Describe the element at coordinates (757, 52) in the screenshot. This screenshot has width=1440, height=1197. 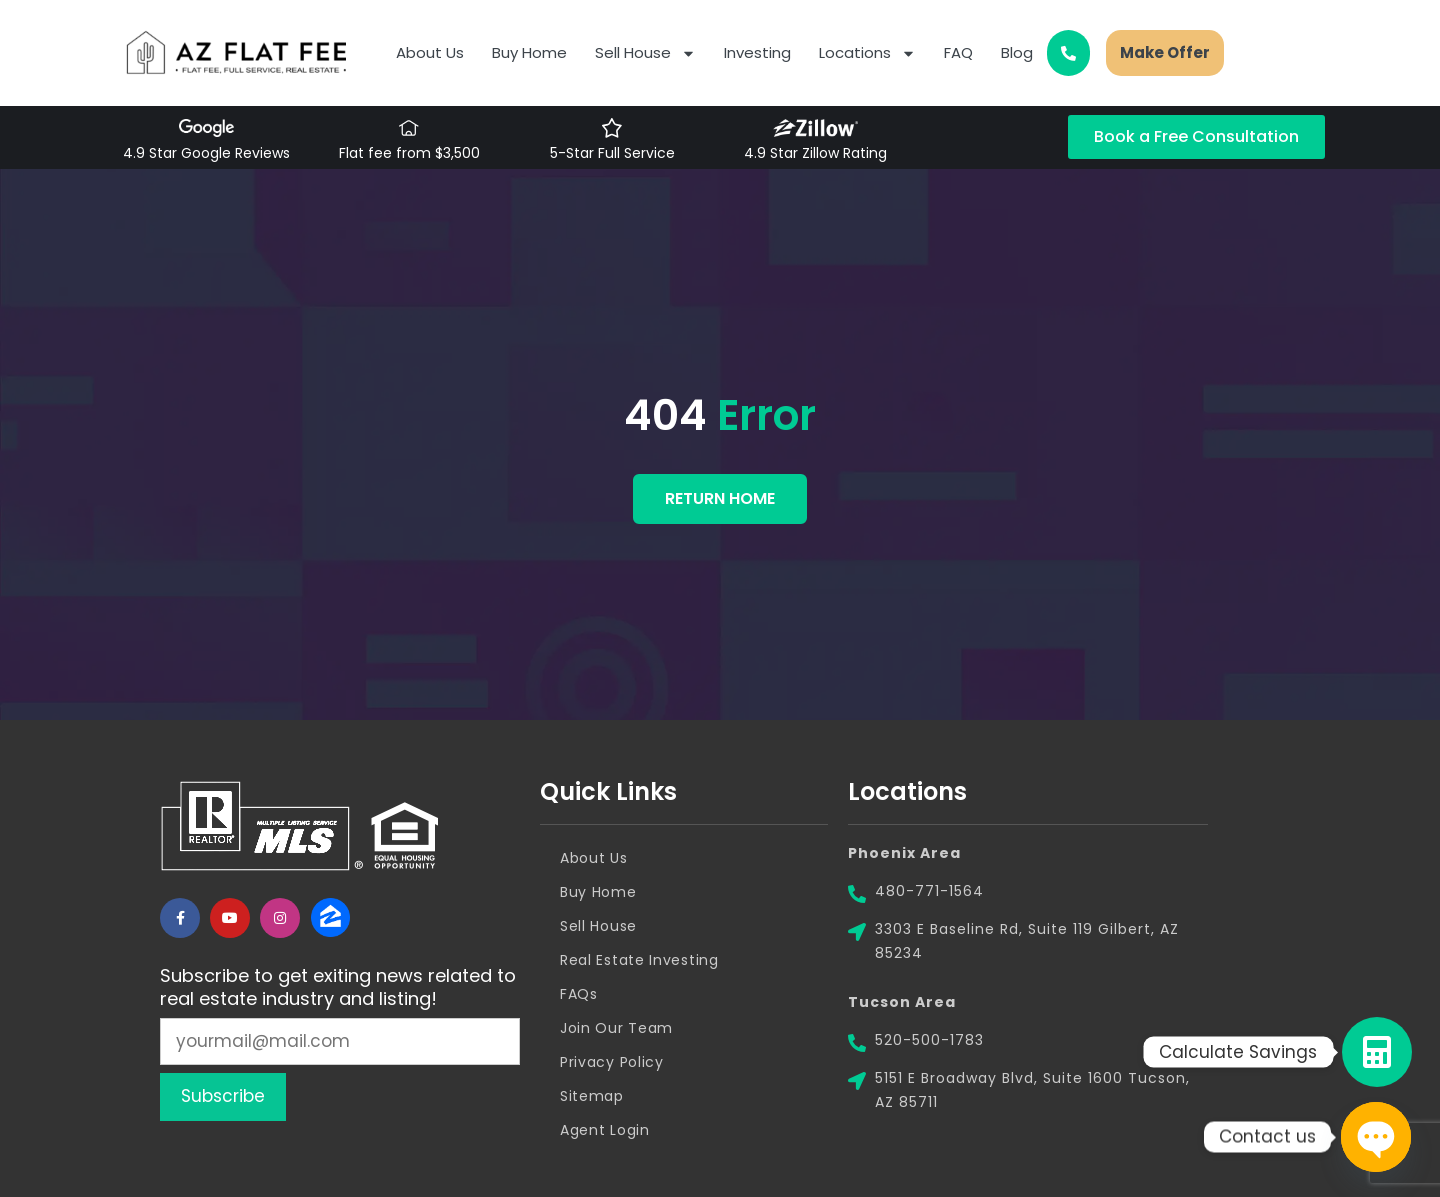
I see `Investing` at that location.